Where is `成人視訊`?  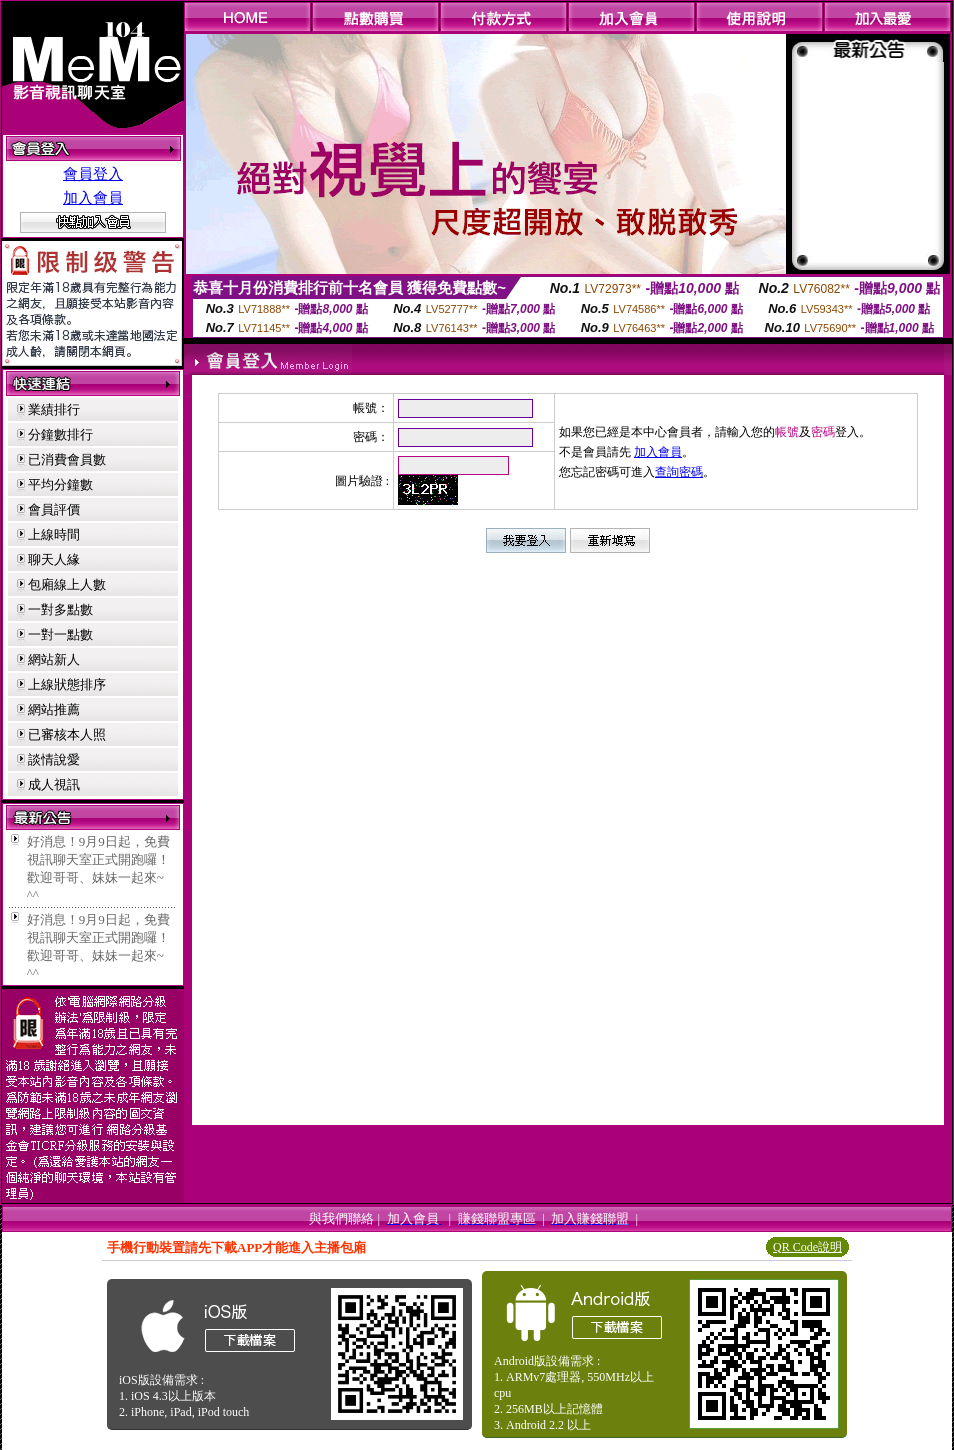
成人視訊 is located at coordinates (54, 784).